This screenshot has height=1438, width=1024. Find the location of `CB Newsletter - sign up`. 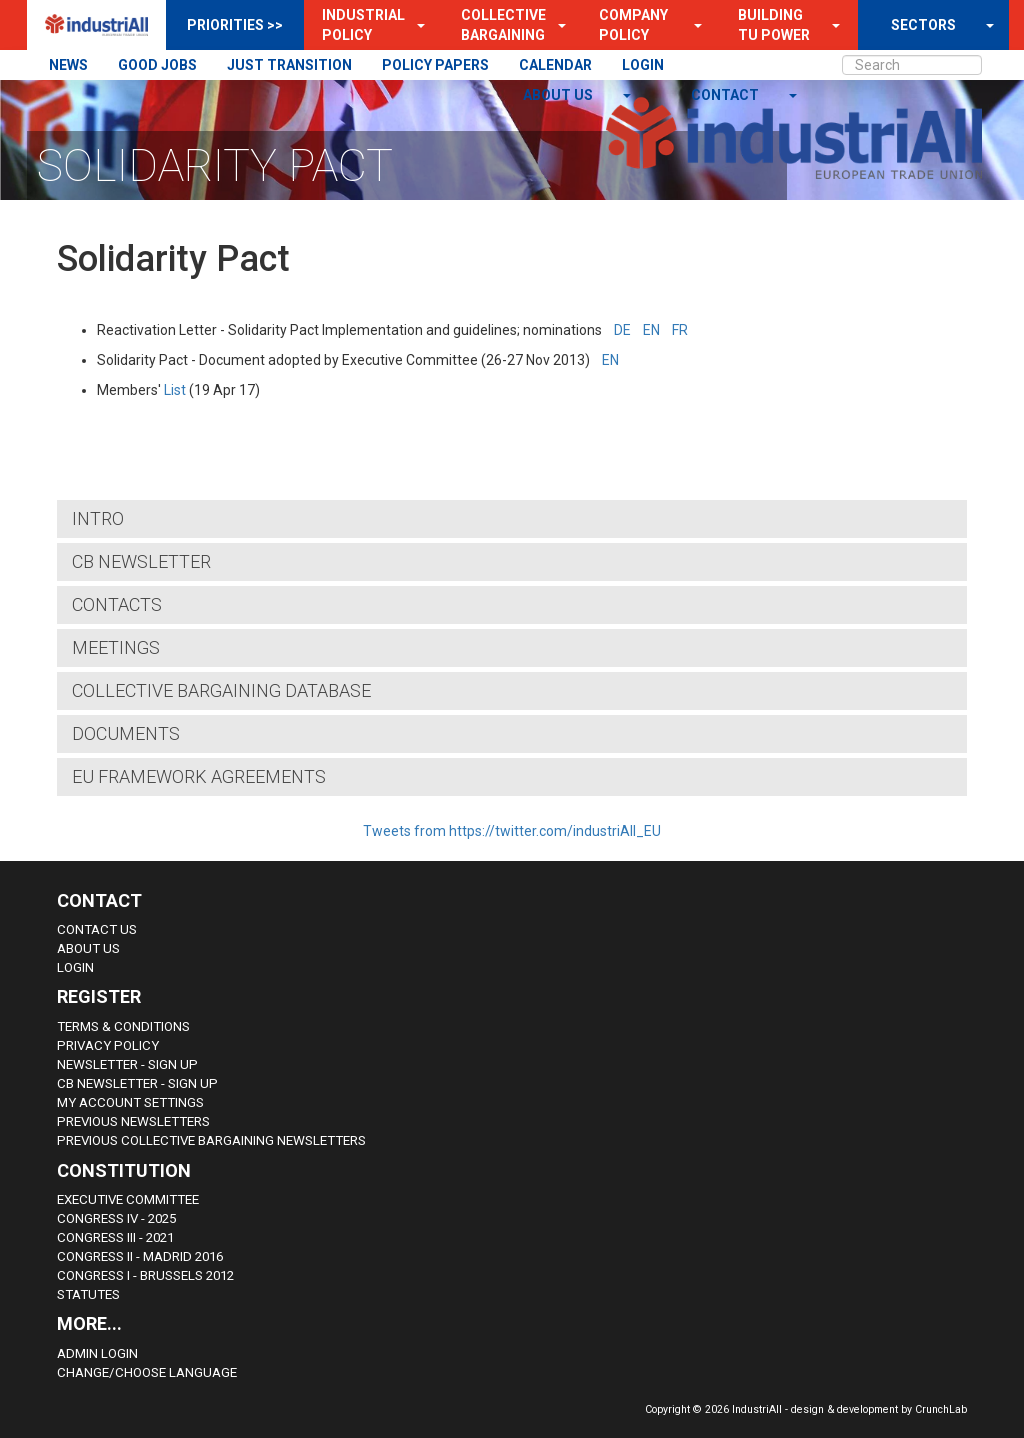

CB Newsletter - sign up is located at coordinates (137, 1083).